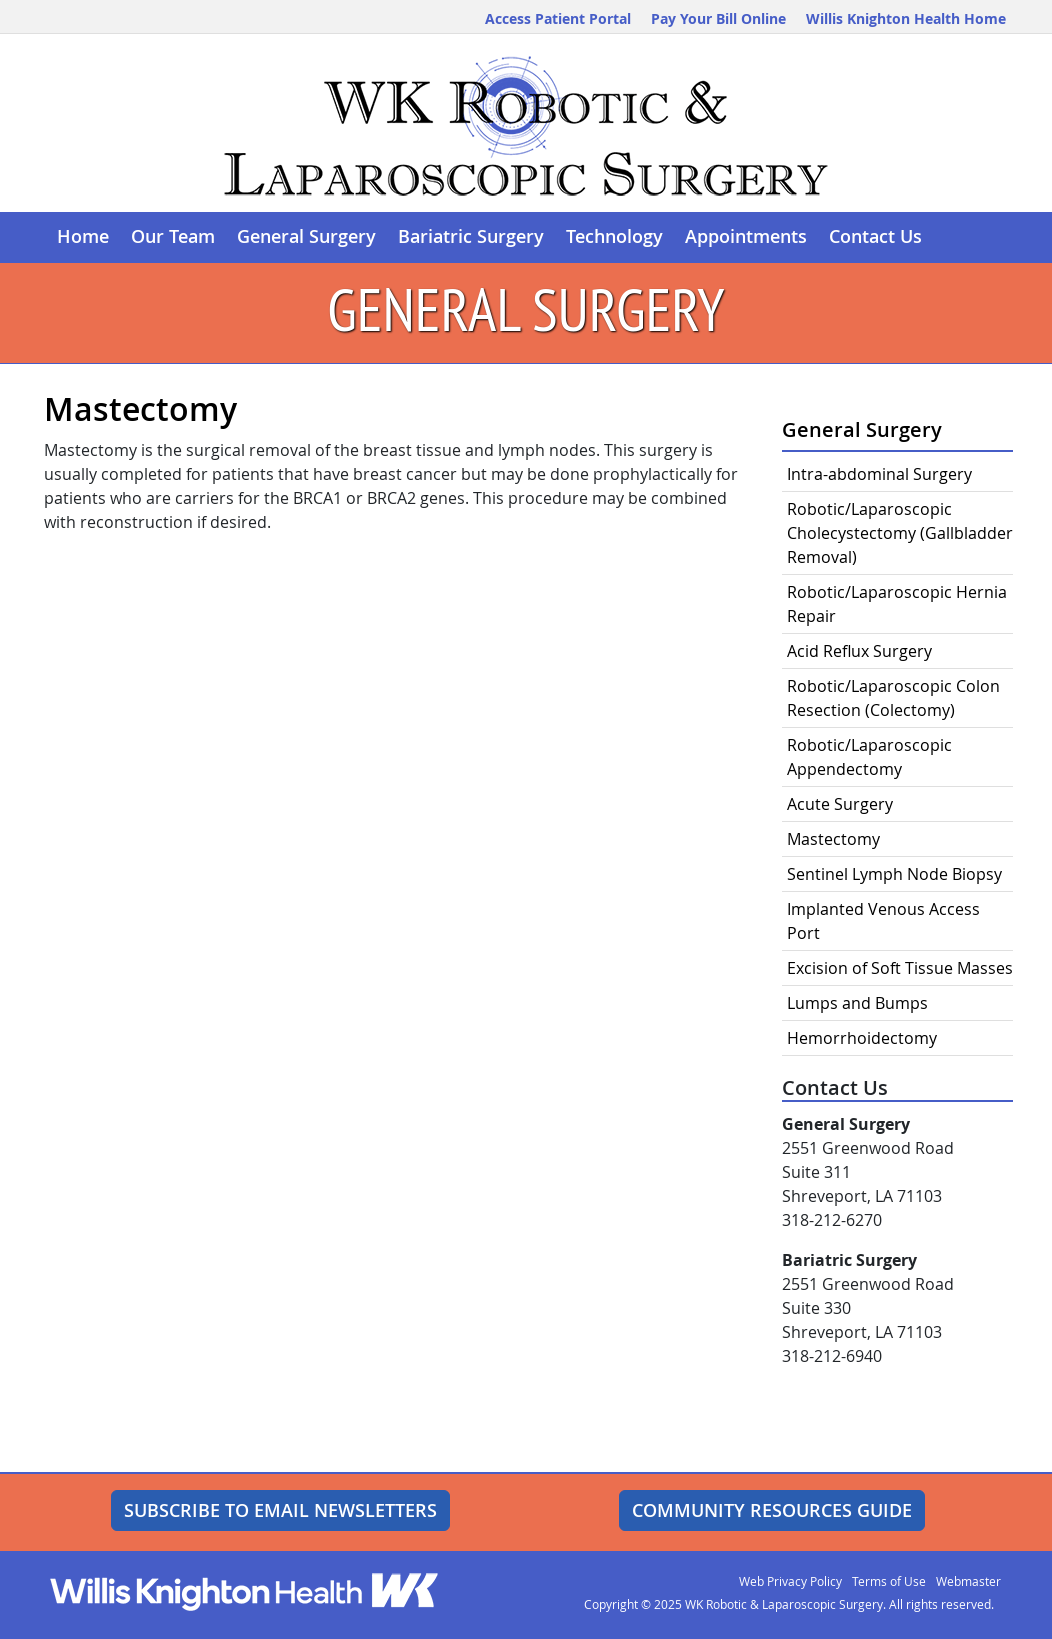  Describe the element at coordinates (968, 1581) in the screenshot. I see `Webmaster` at that location.